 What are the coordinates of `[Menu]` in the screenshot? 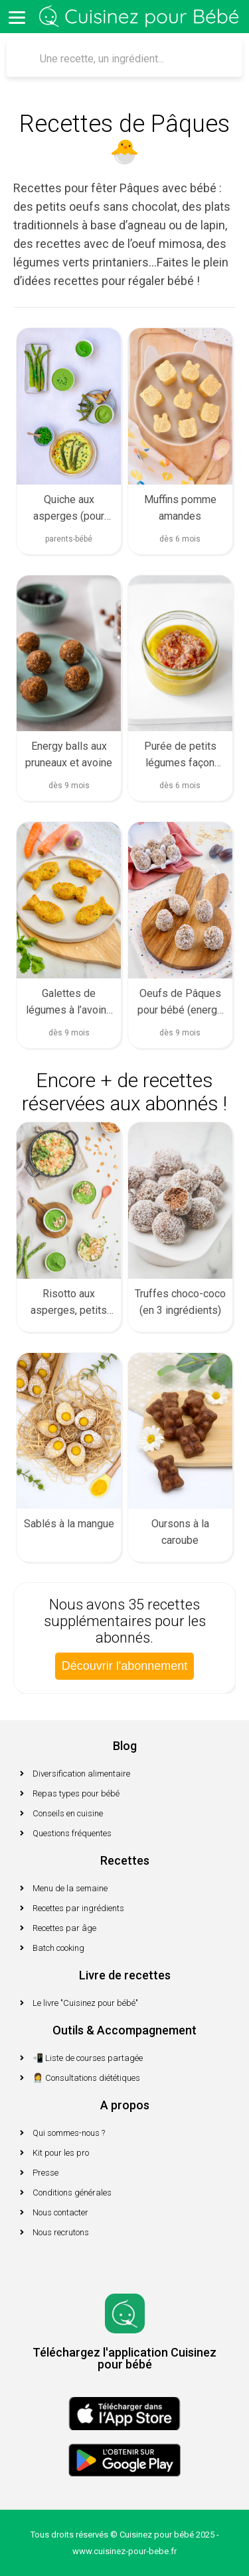 It's located at (16, 16).